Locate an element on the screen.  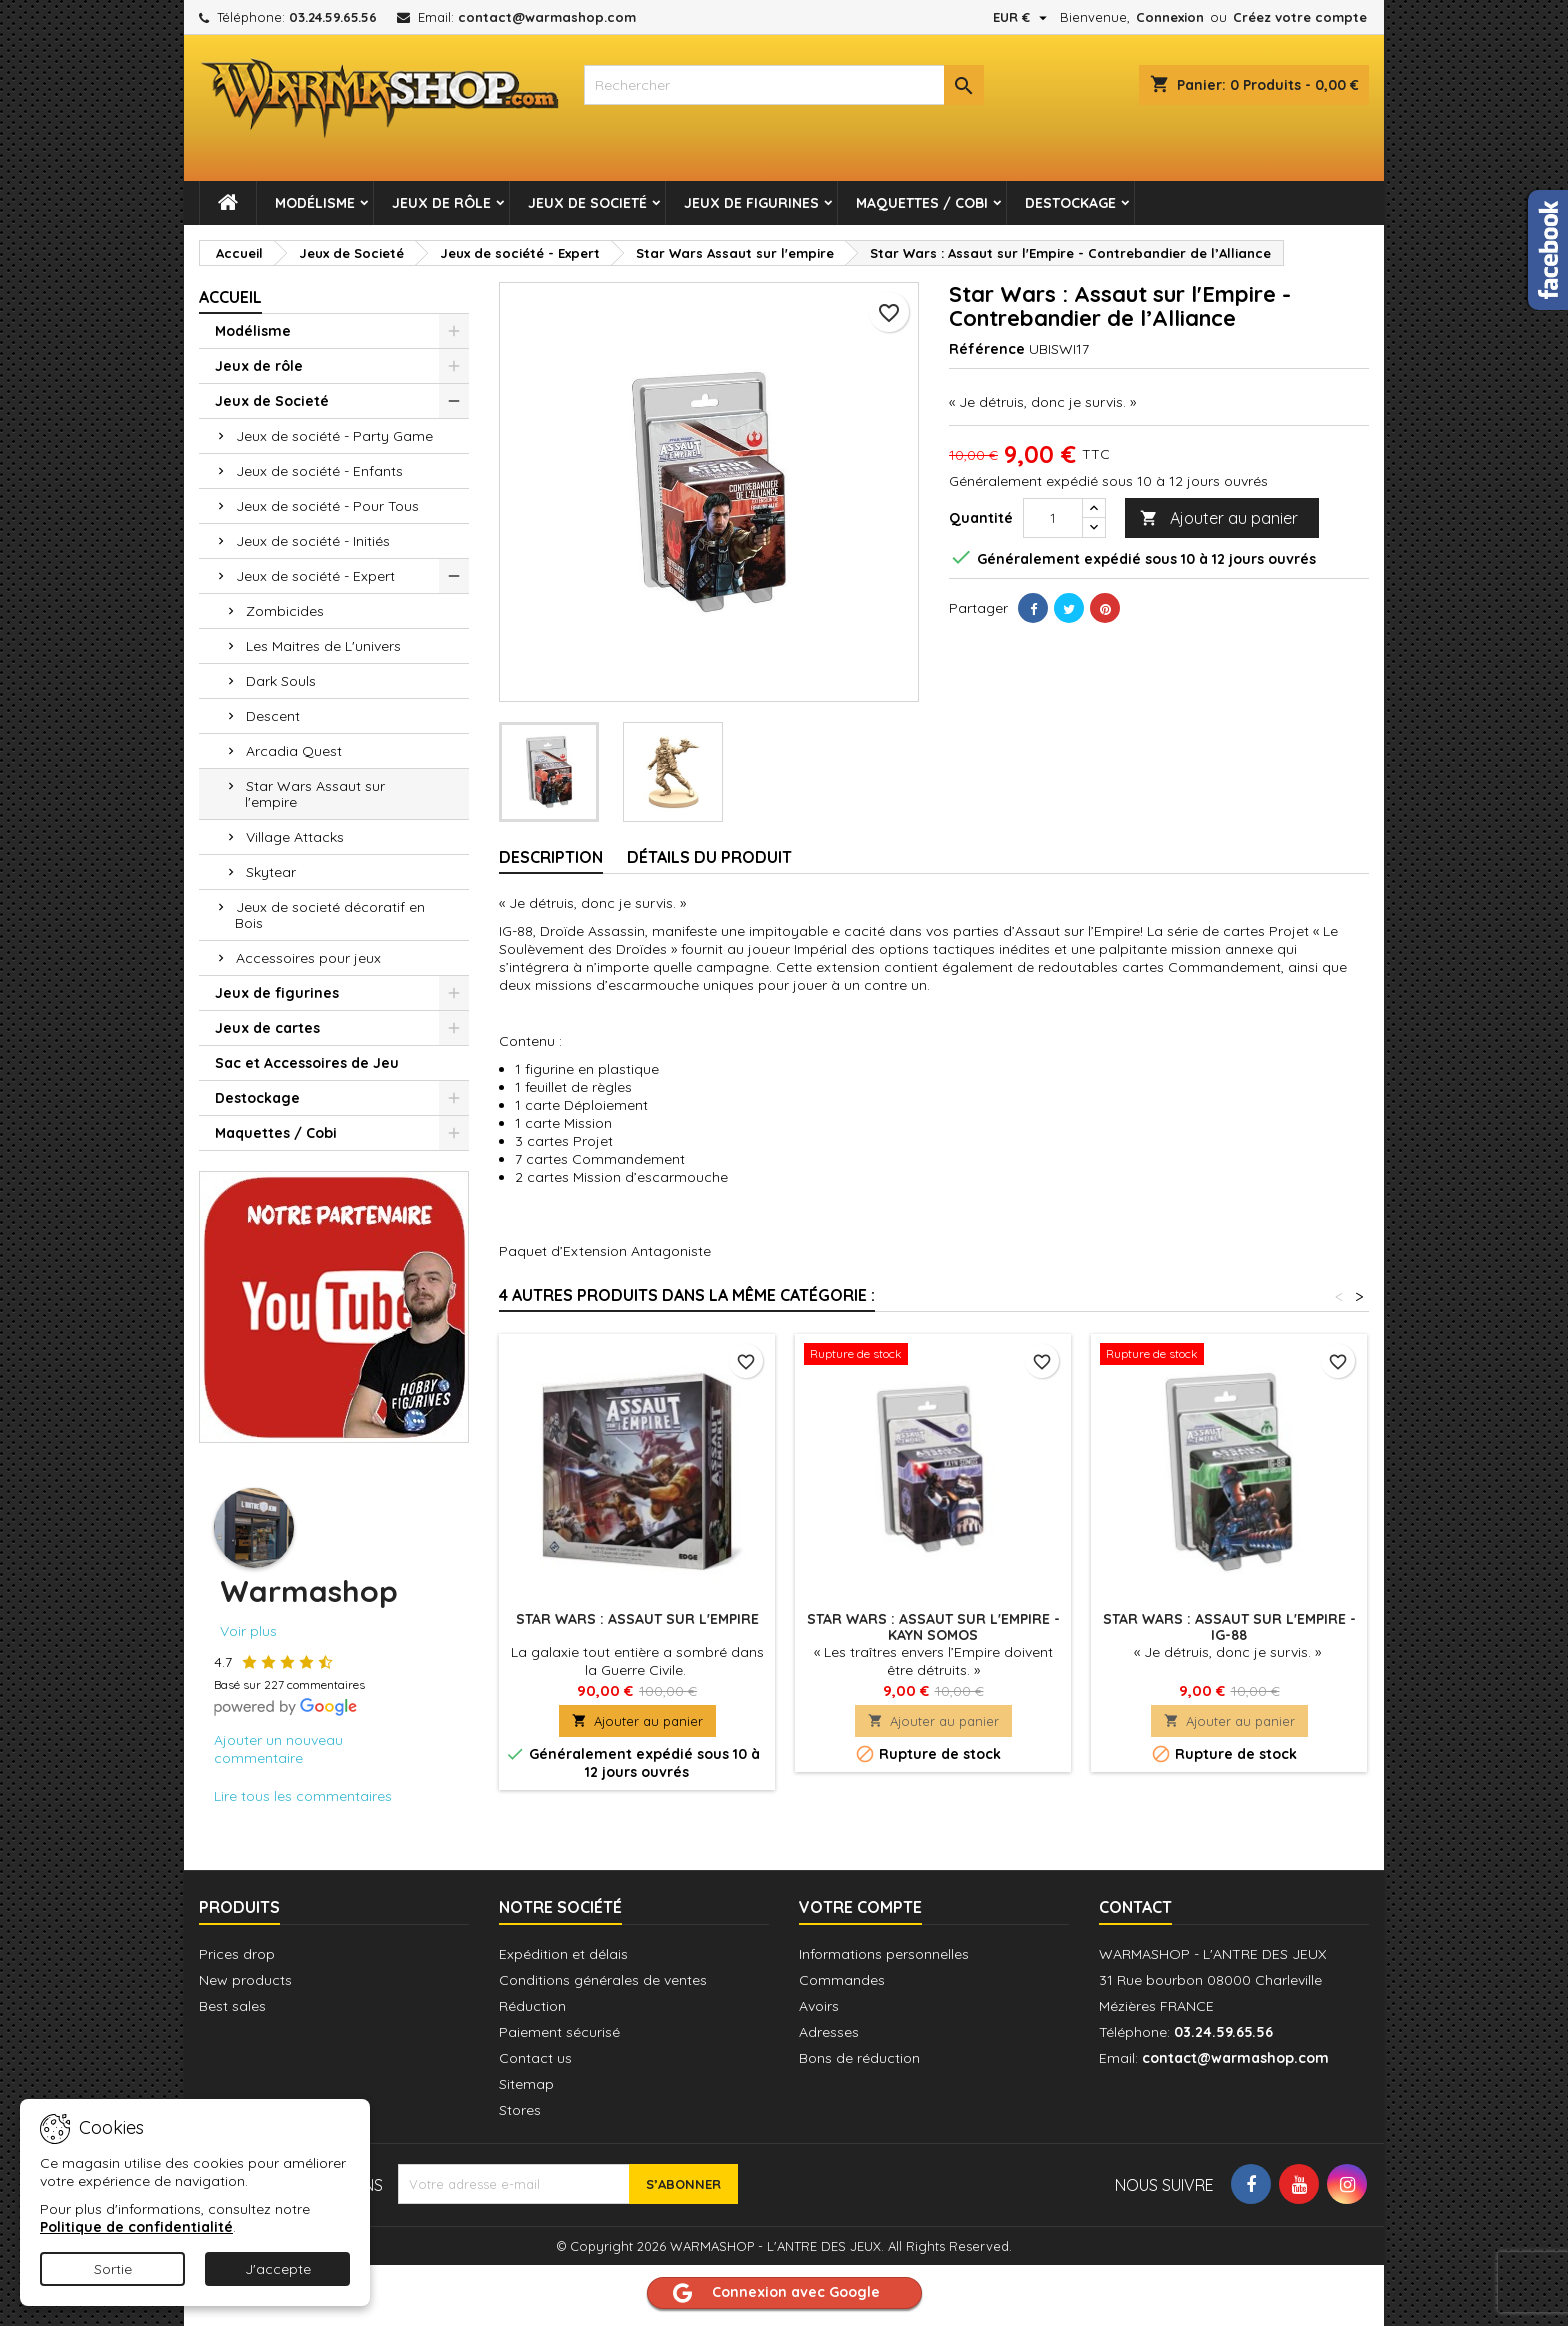
Ajouter au panier is located at coordinates (1219, 518).